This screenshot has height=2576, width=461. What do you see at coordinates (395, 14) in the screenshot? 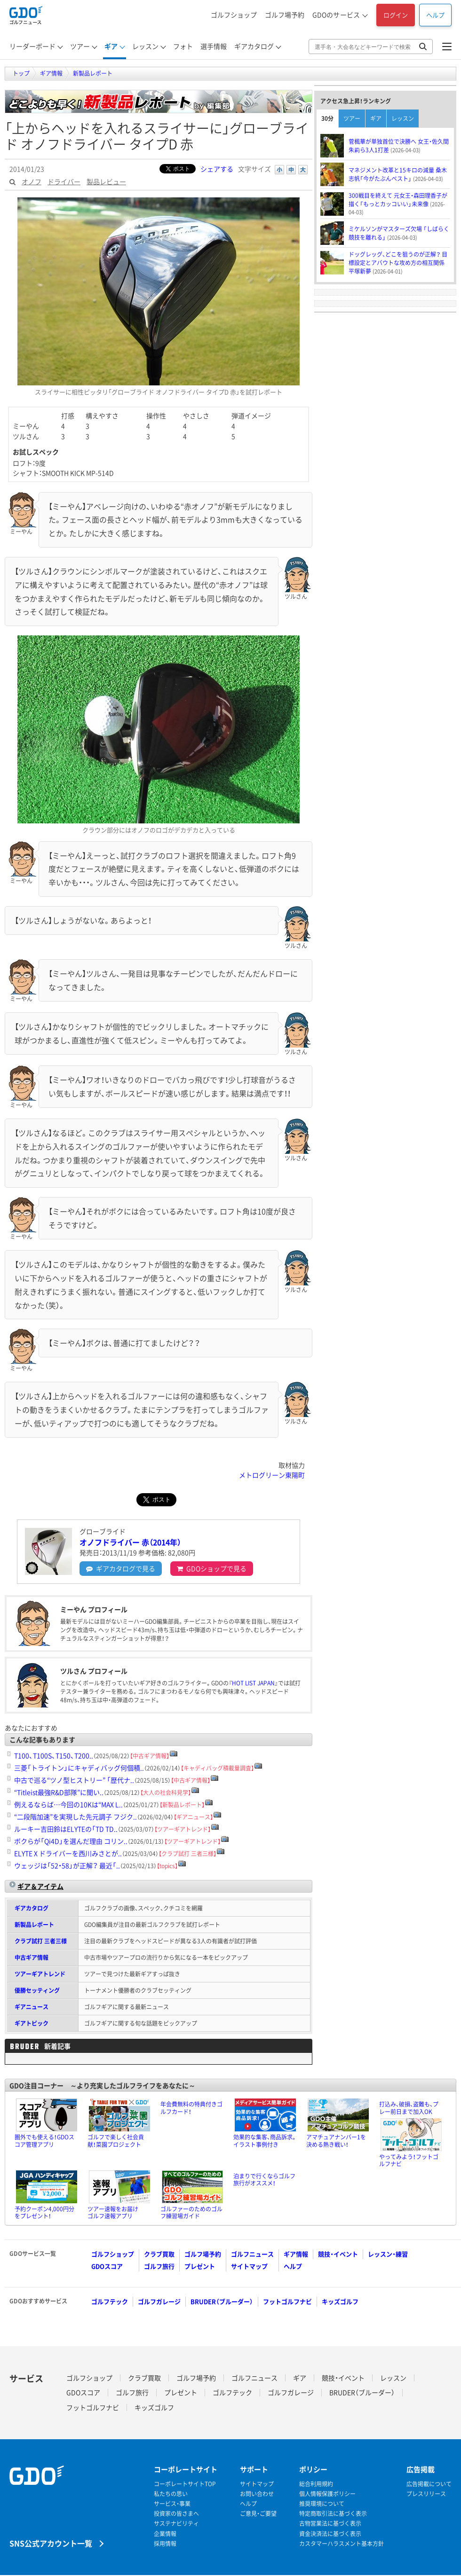
I see `ログイン` at bounding box center [395, 14].